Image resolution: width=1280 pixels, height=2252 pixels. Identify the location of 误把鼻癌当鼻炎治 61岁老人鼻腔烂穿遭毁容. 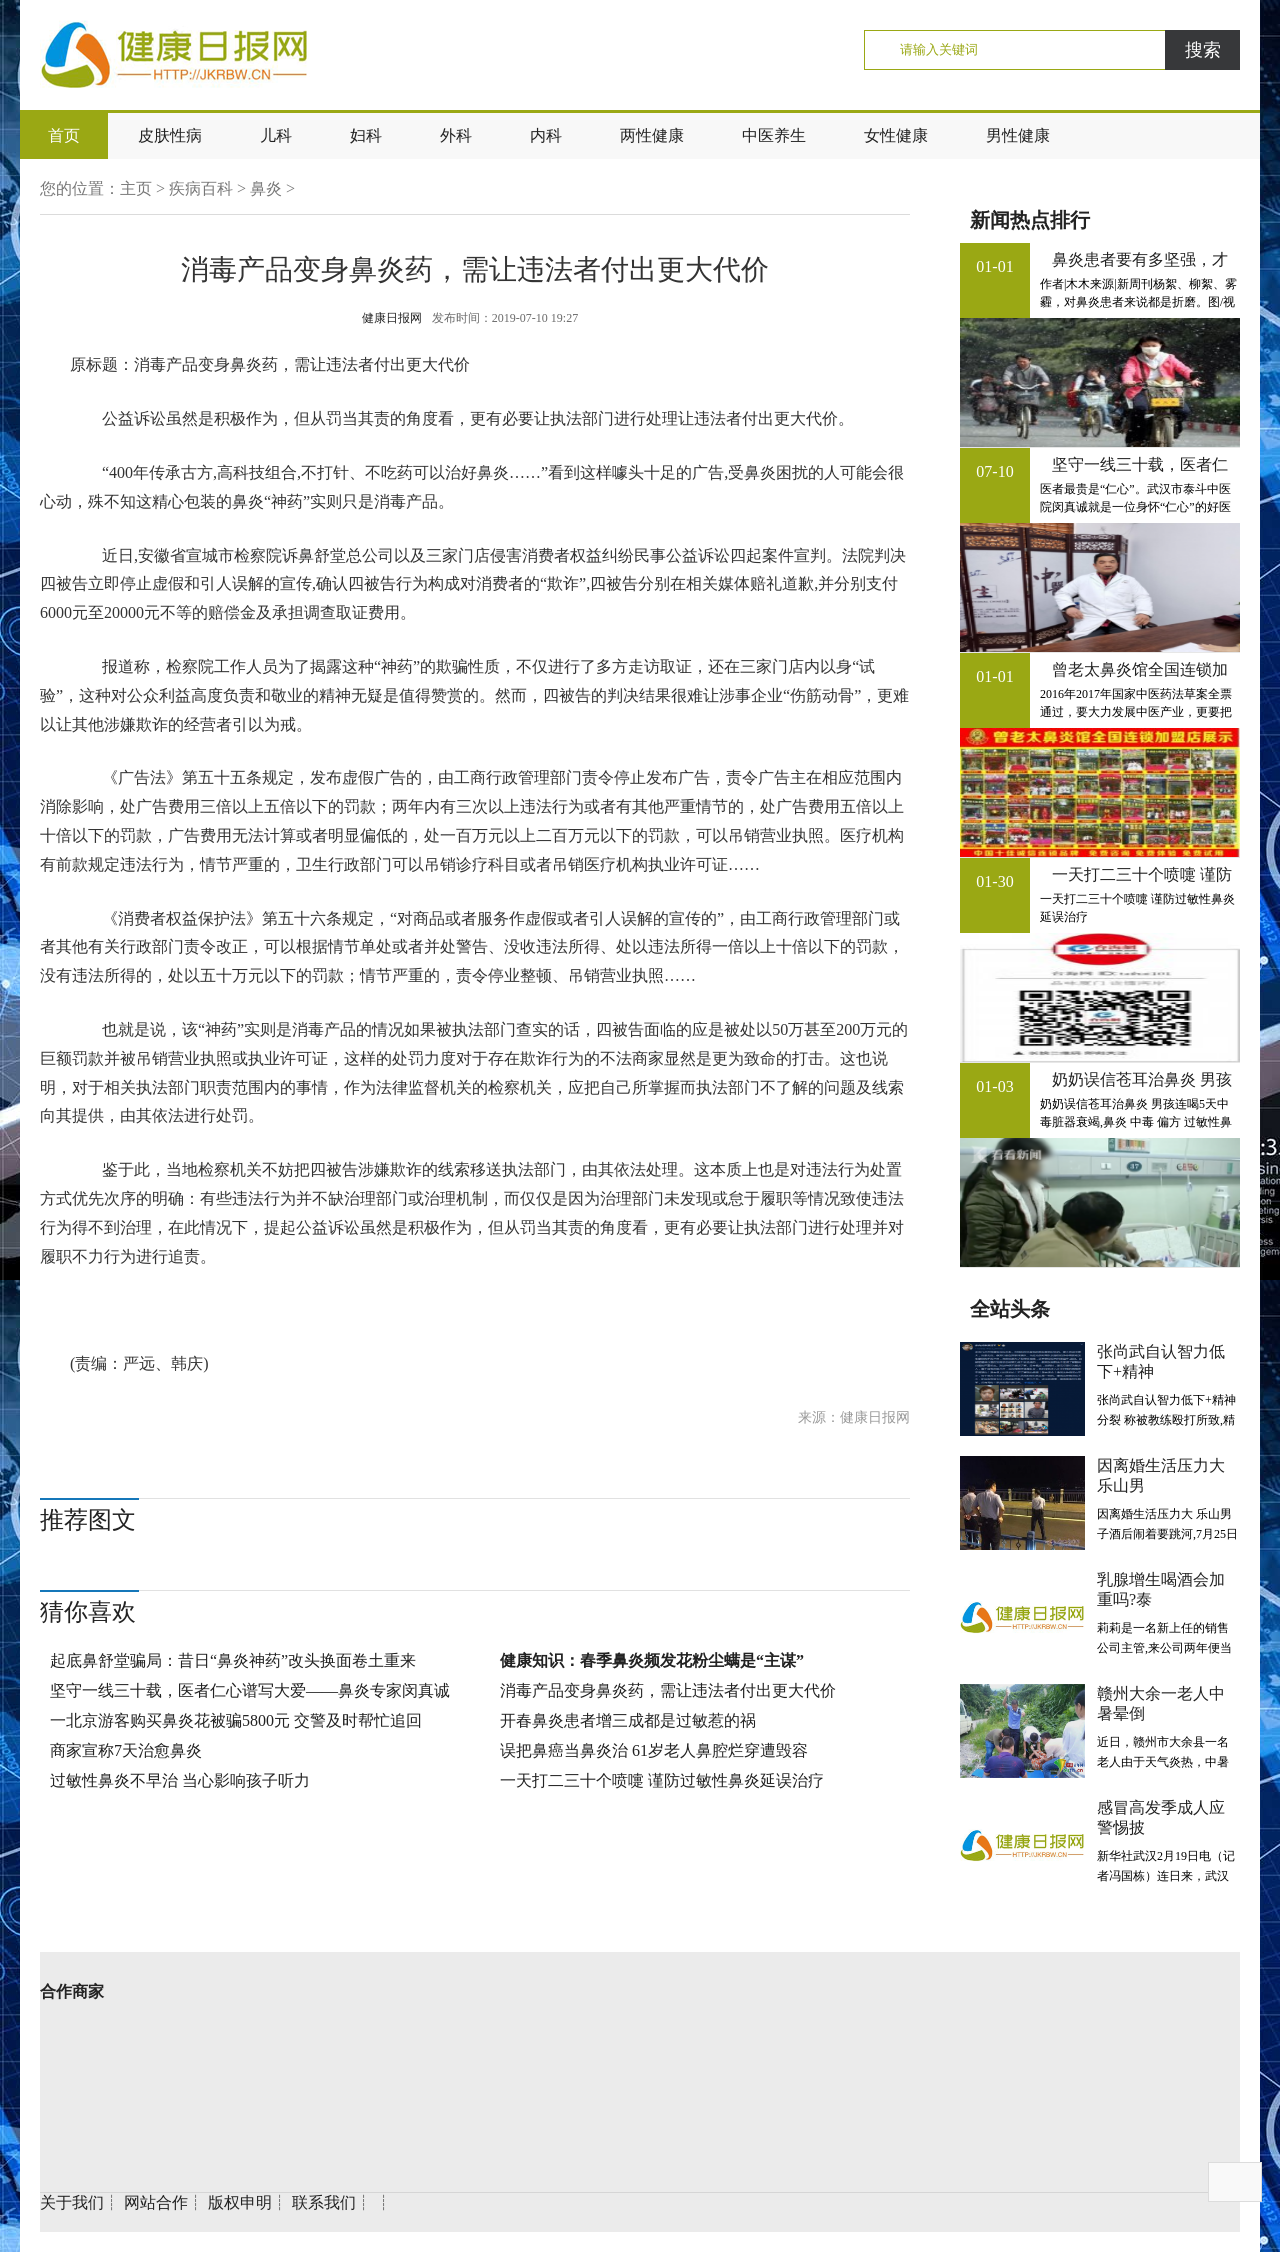
(654, 1750).